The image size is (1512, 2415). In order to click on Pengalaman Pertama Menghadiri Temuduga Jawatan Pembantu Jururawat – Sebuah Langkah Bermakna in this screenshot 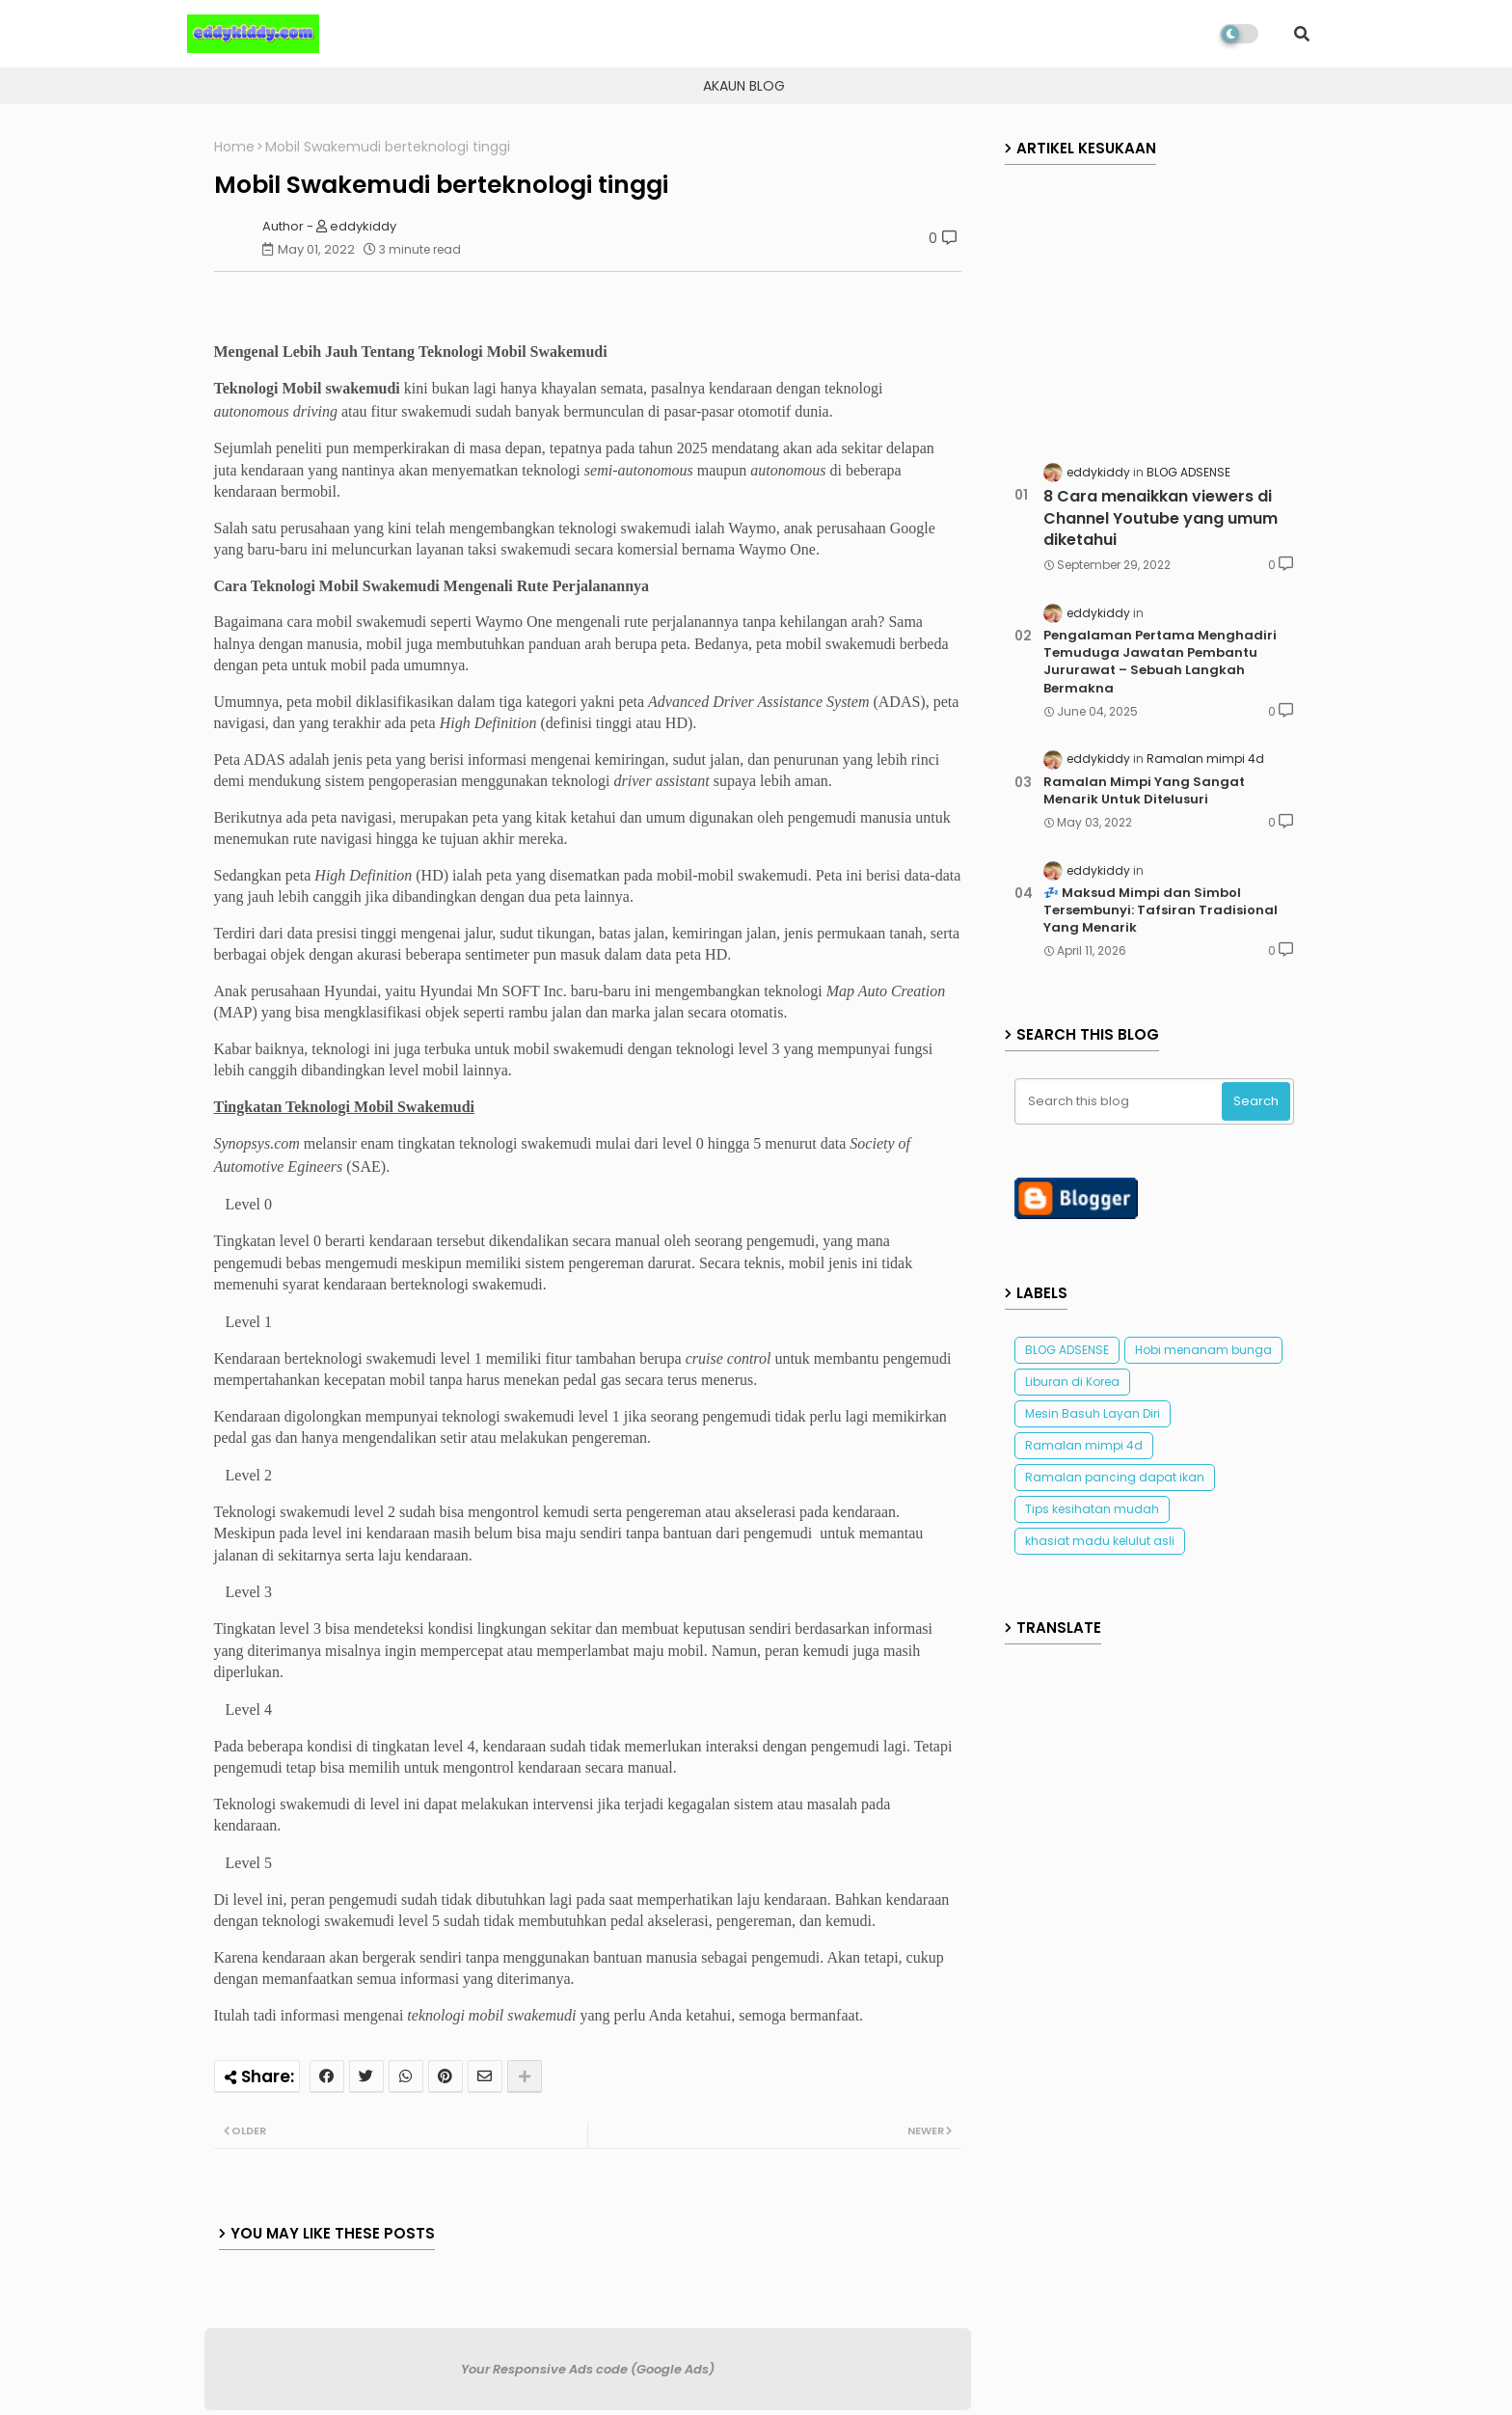, I will do `click(1160, 662)`.